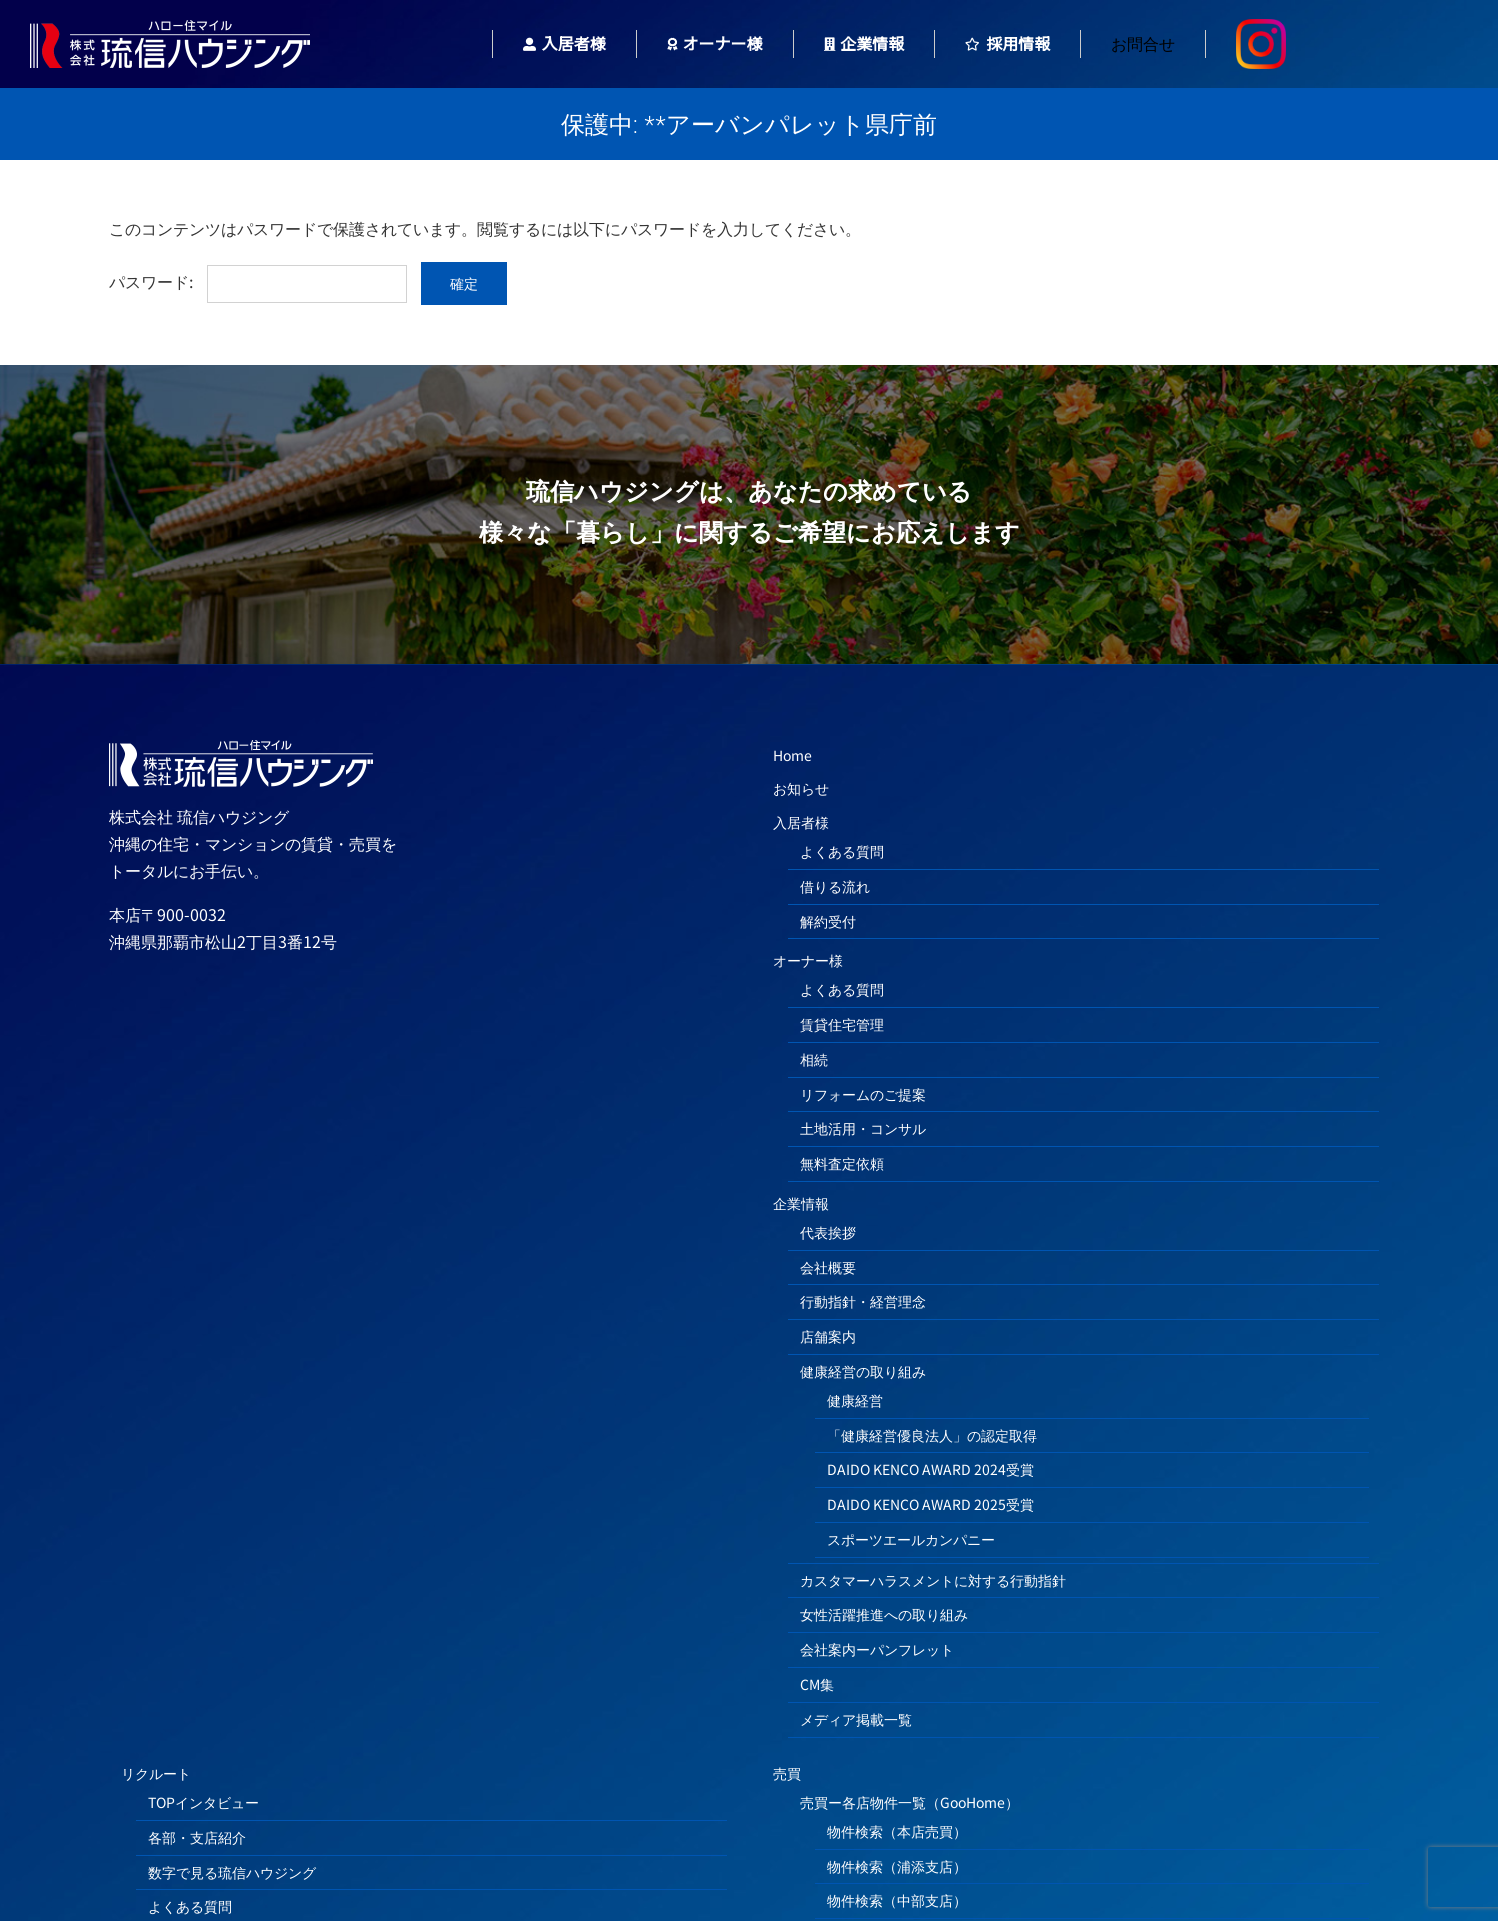 The width and height of the screenshot is (1498, 1921). I want to click on よくある質問, so click(842, 851).